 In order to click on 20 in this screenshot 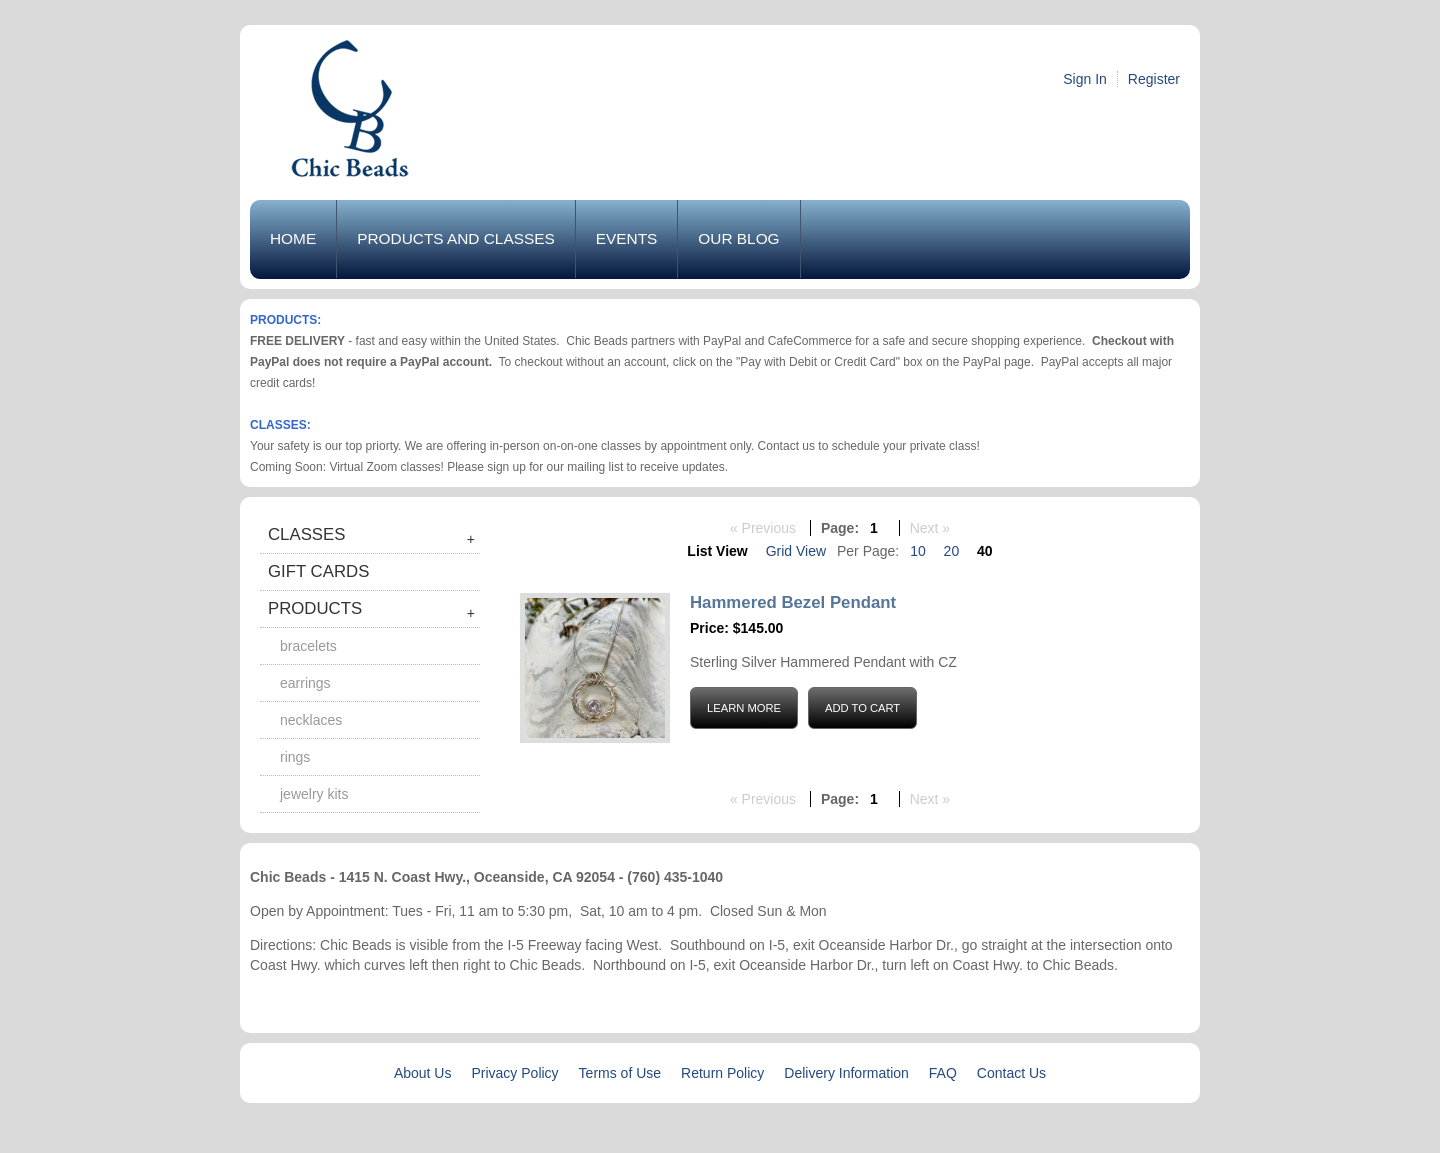, I will do `click(952, 551)`.